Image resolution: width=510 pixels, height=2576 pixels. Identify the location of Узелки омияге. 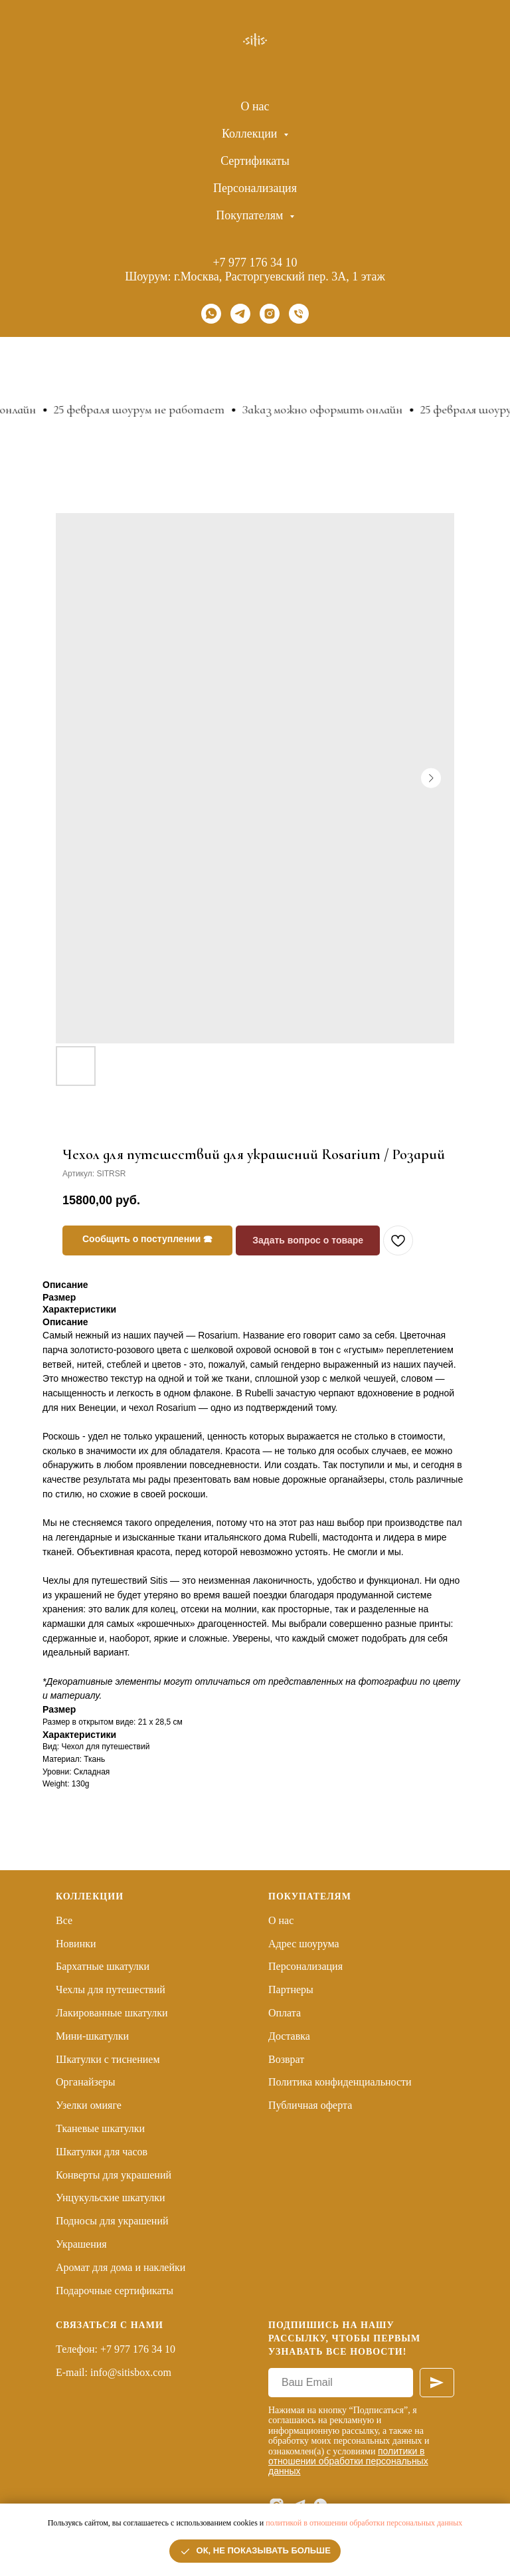
(89, 2105).